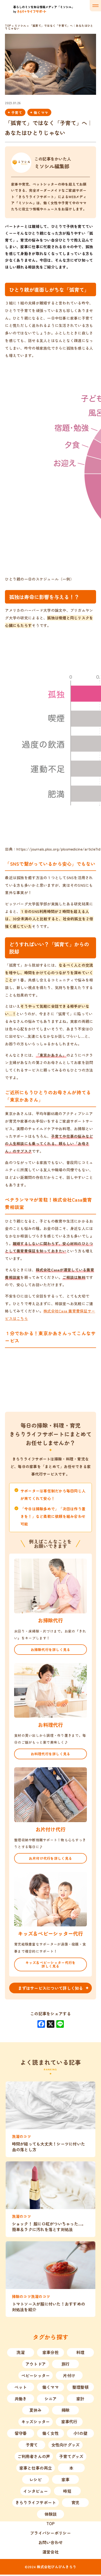 The width and height of the screenshot is (101, 2576). Describe the element at coordinates (50, 1649) in the screenshot. I see `お掃除代行を詳しく見る` at that location.